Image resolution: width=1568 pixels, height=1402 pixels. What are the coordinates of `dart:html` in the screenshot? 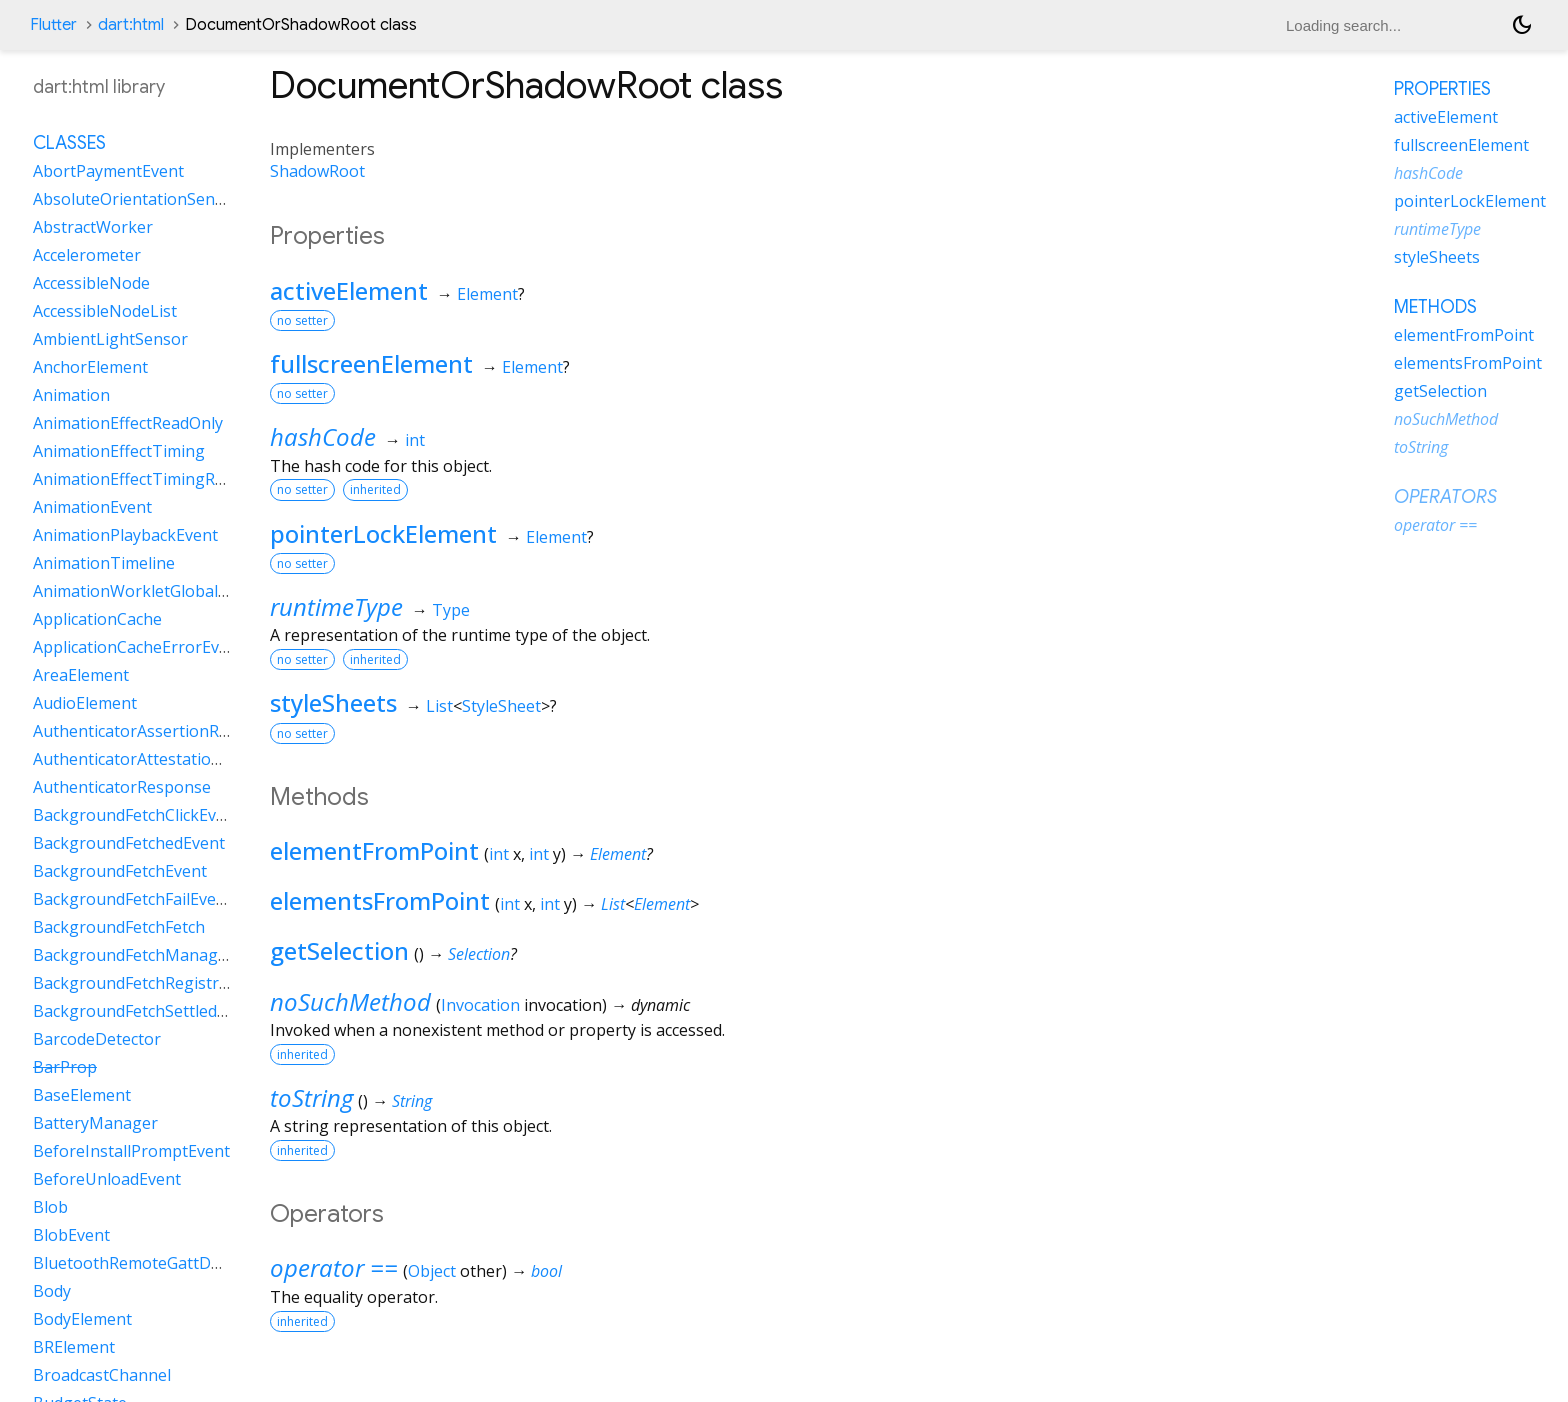 It's located at (131, 25).